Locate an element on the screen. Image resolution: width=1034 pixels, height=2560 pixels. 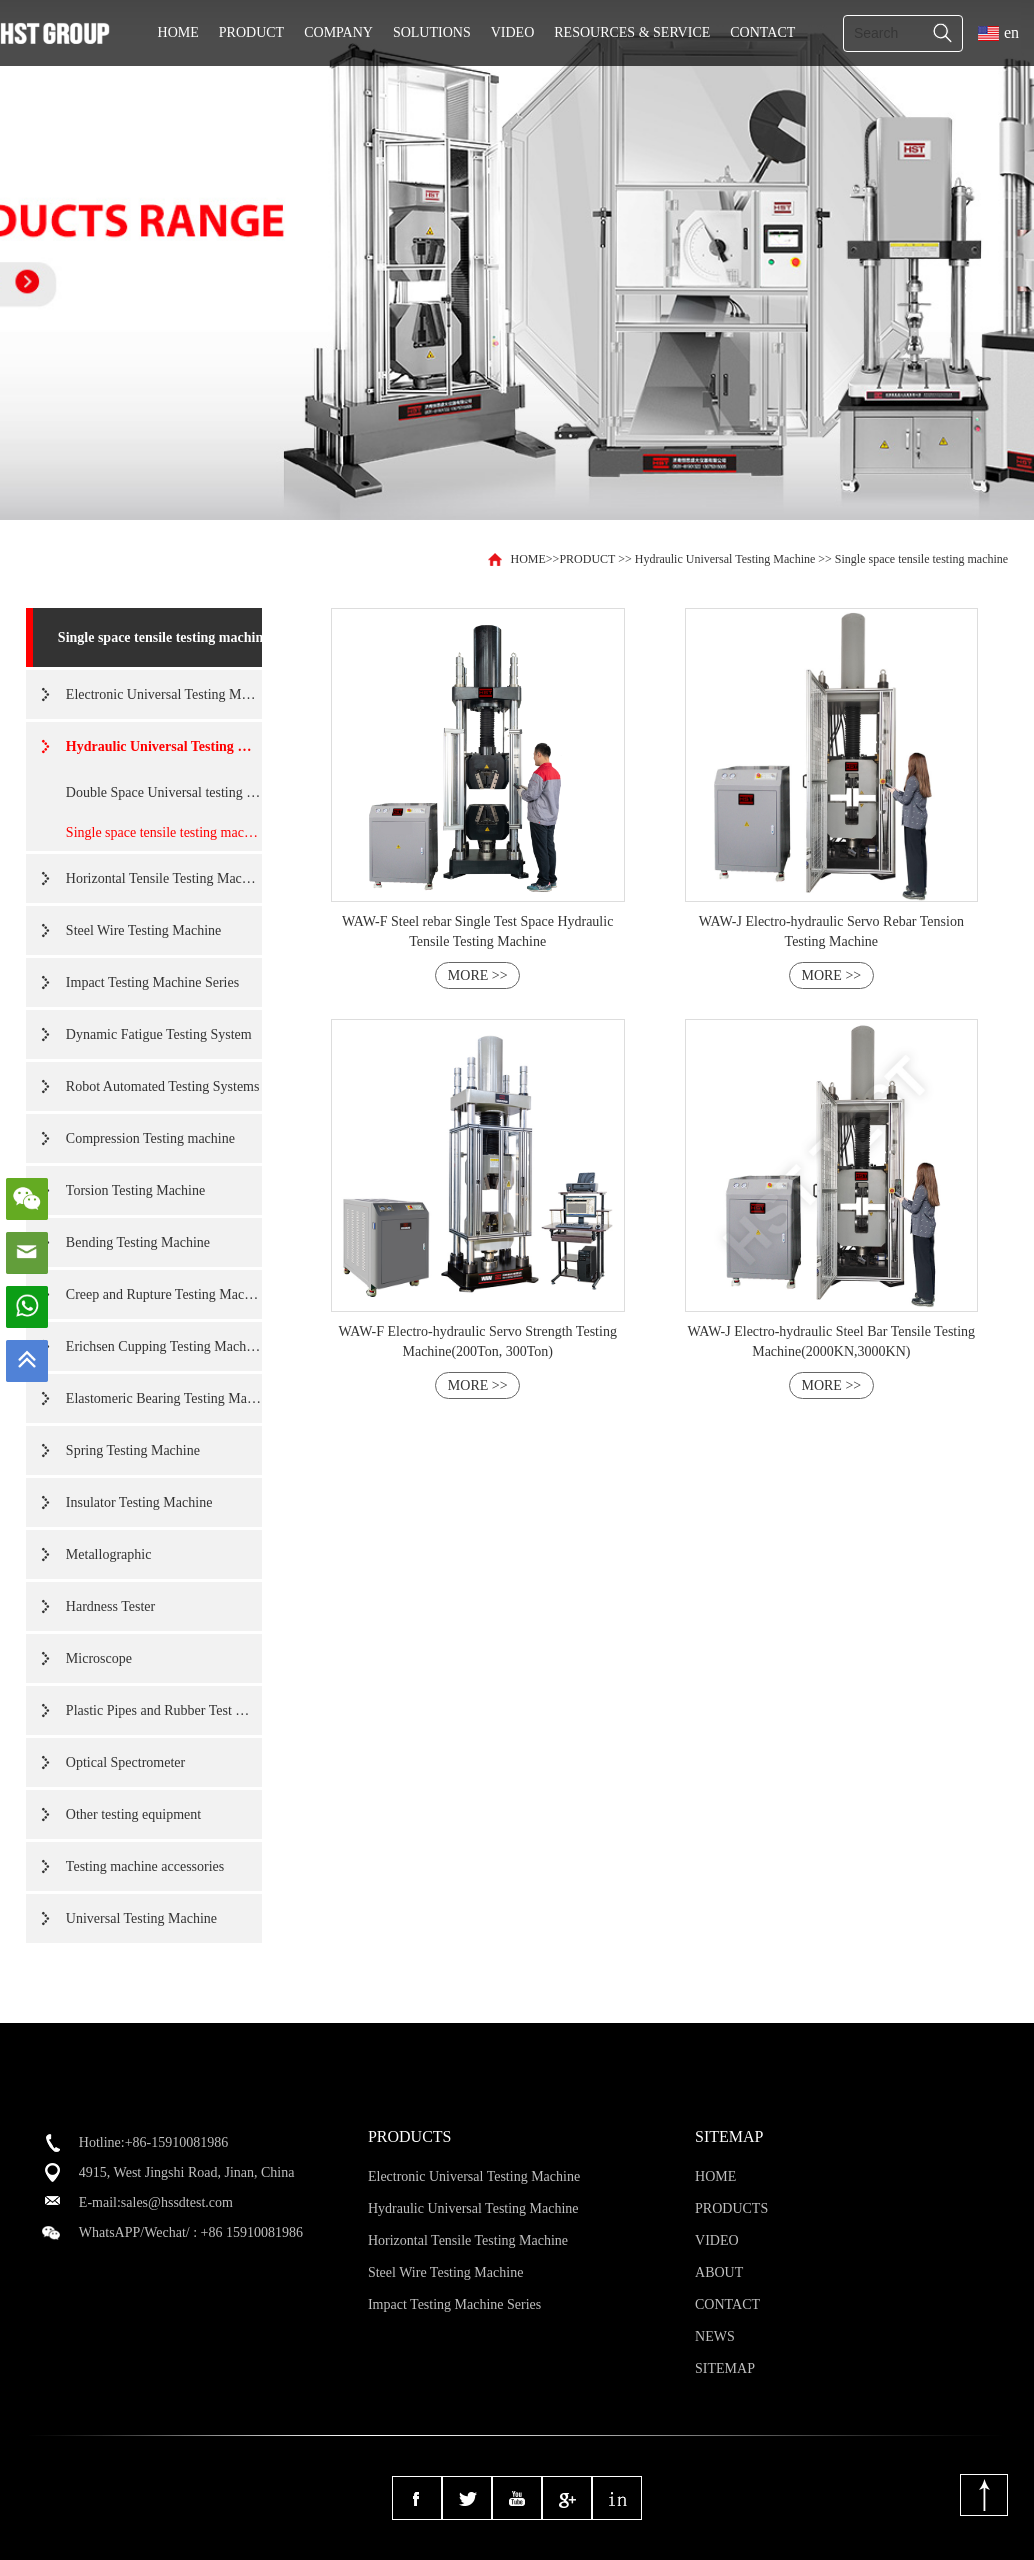
Robot Automated Testing Systems is located at coordinates (163, 1086).